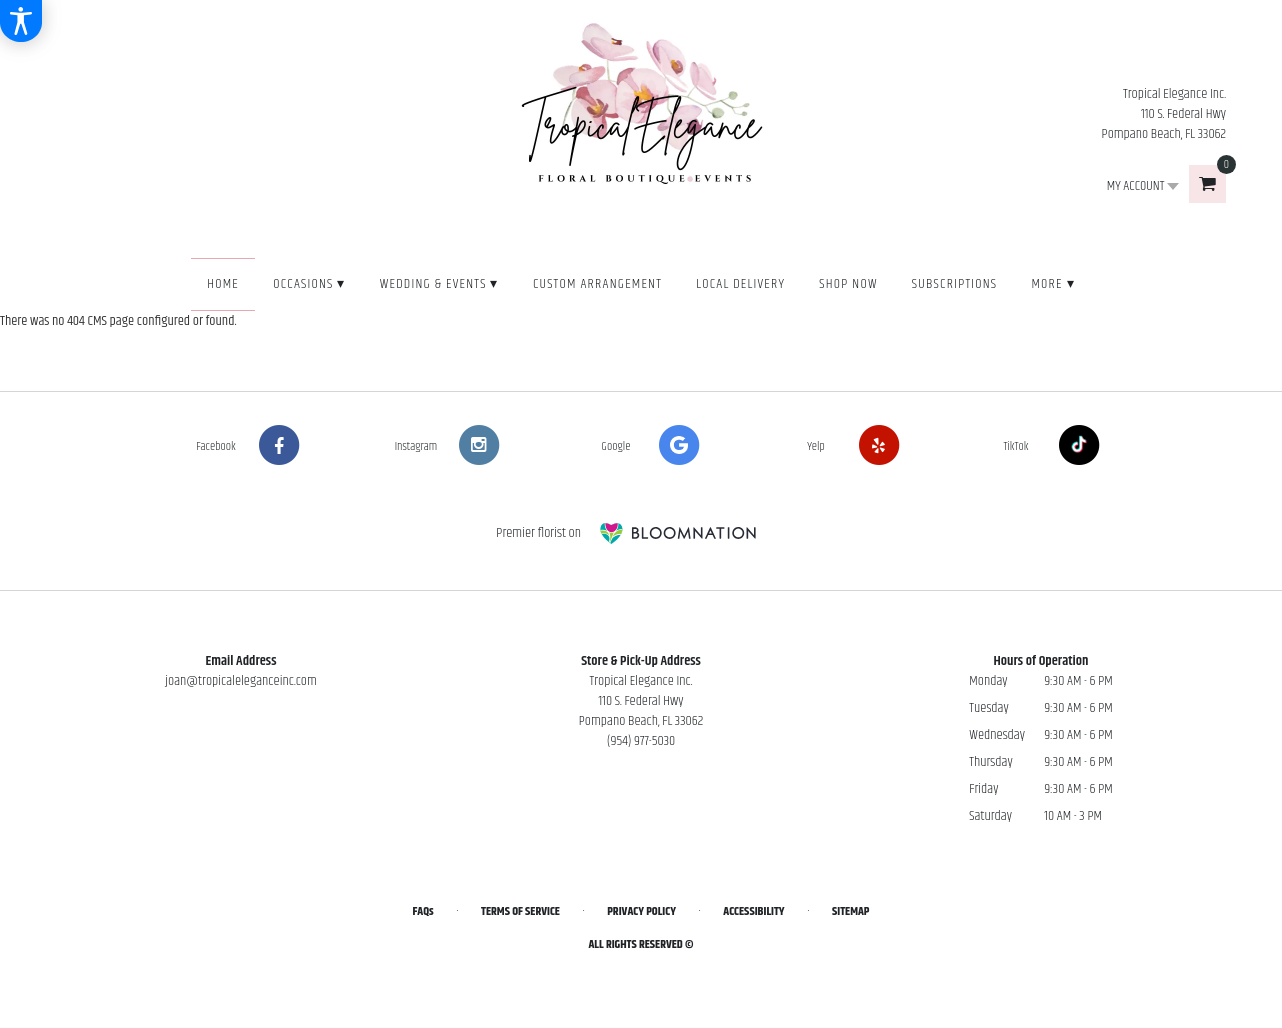  I want to click on FAQs, so click(423, 911).